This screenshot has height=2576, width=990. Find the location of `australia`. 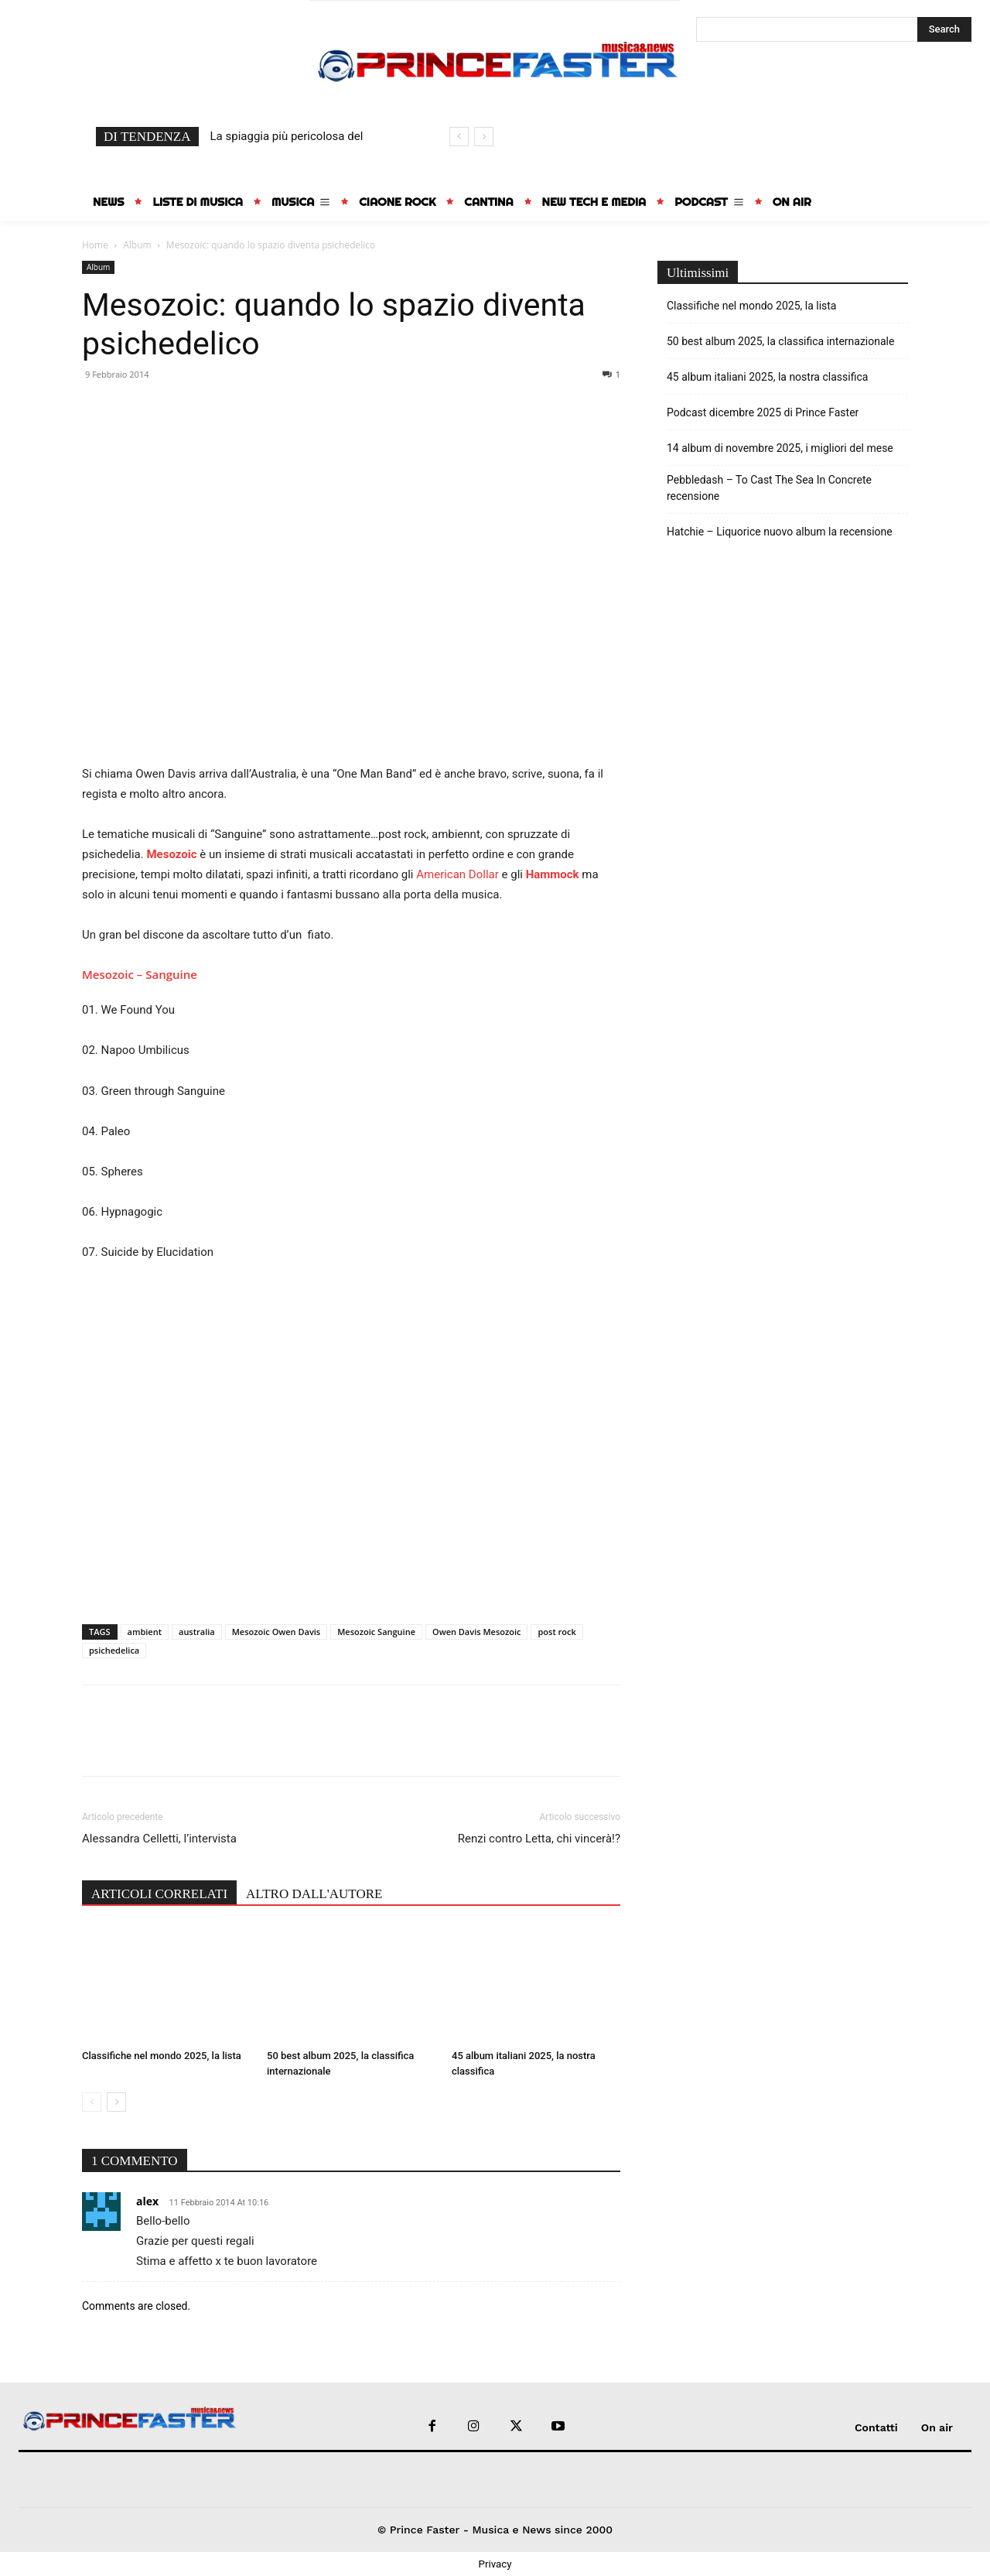

australia is located at coordinates (197, 1631).